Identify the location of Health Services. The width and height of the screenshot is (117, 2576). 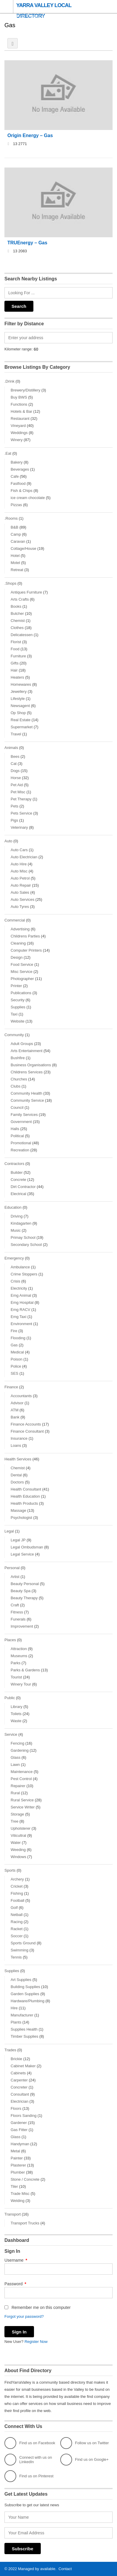
(17, 1459).